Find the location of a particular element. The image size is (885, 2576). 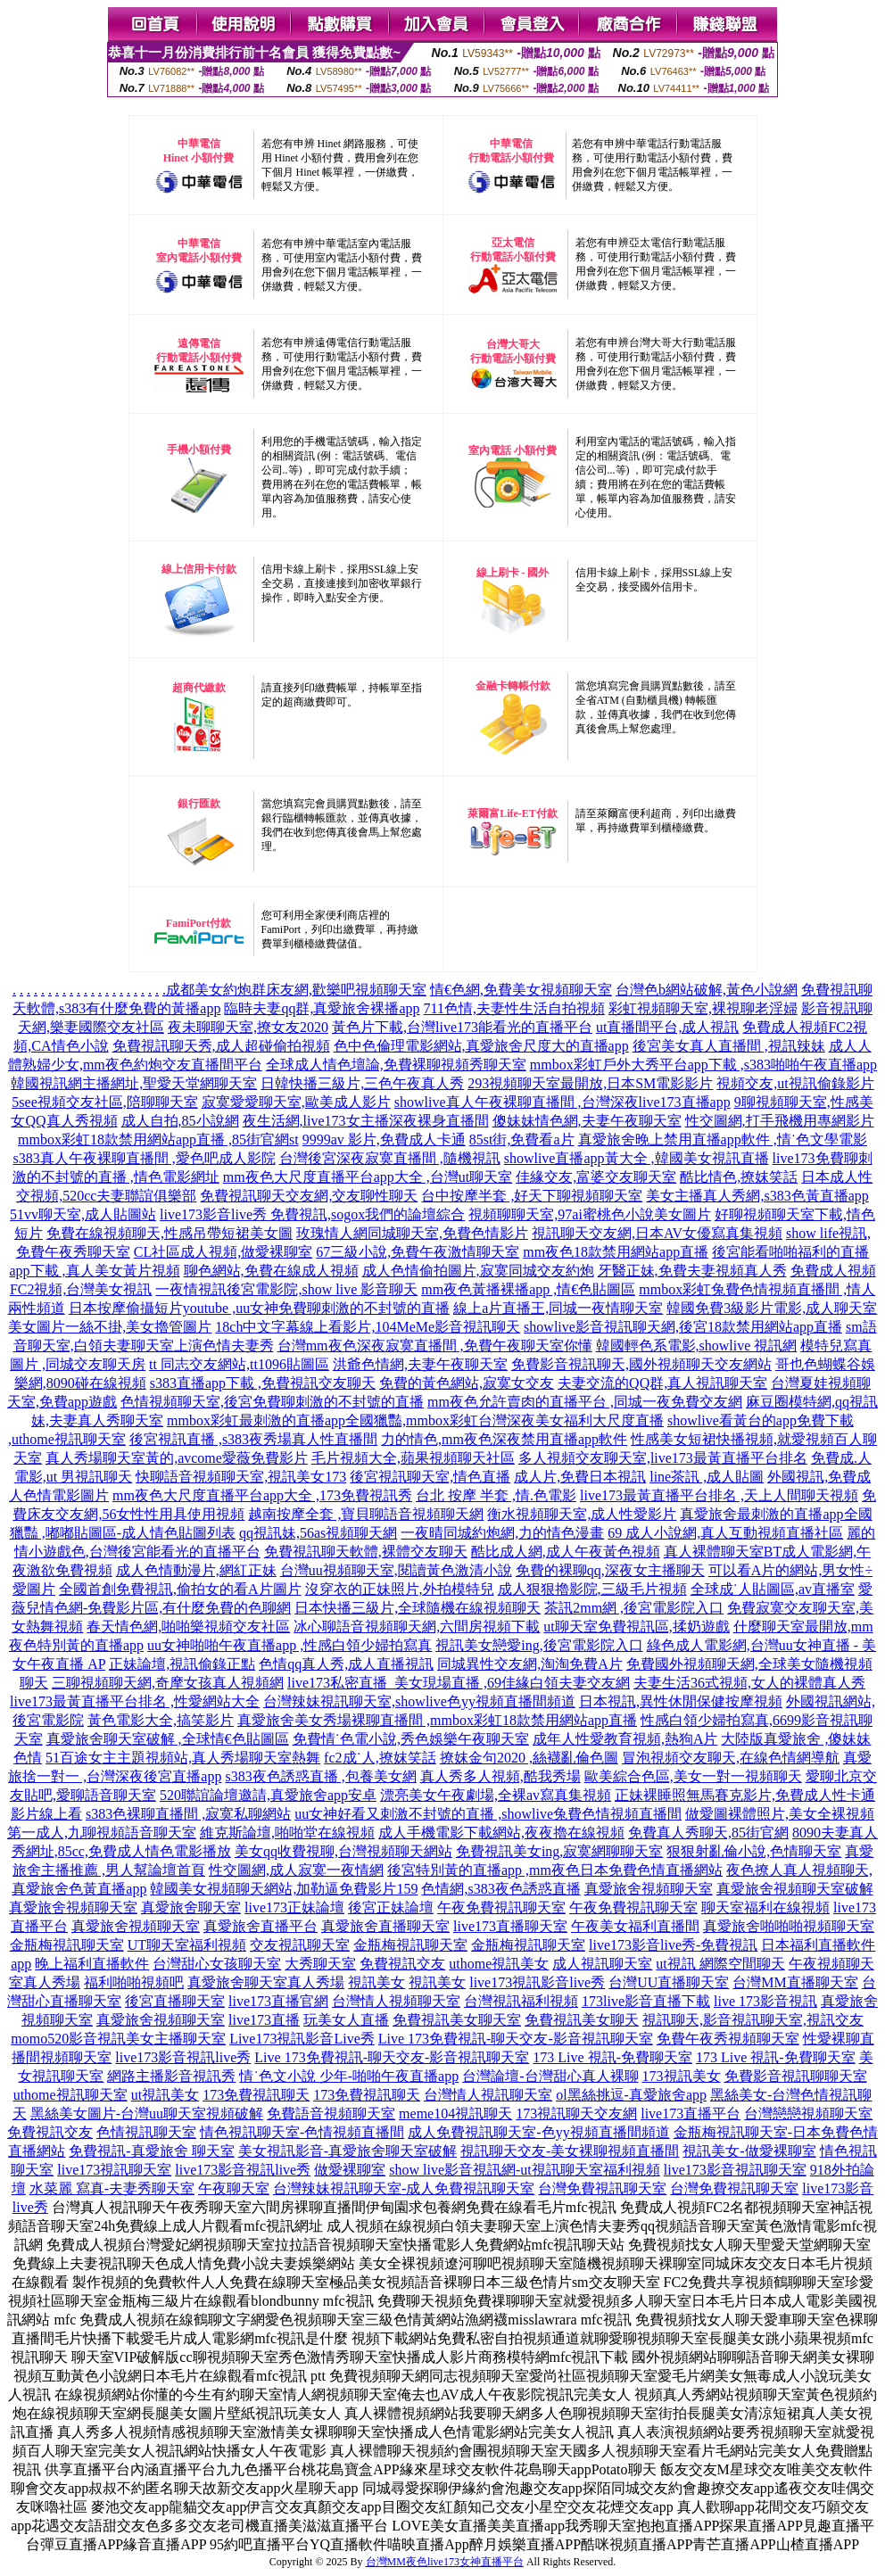

視頻交友,ut視訊偷錄影片 is located at coordinates (794, 1083).